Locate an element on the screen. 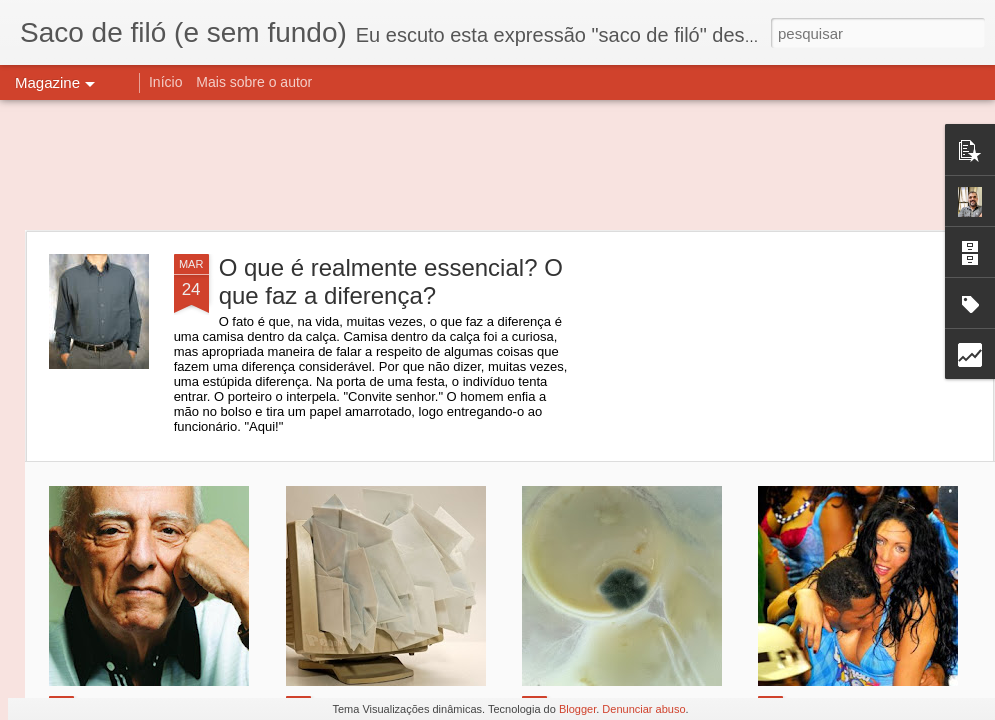  Mais sobre o autor is located at coordinates (254, 82).